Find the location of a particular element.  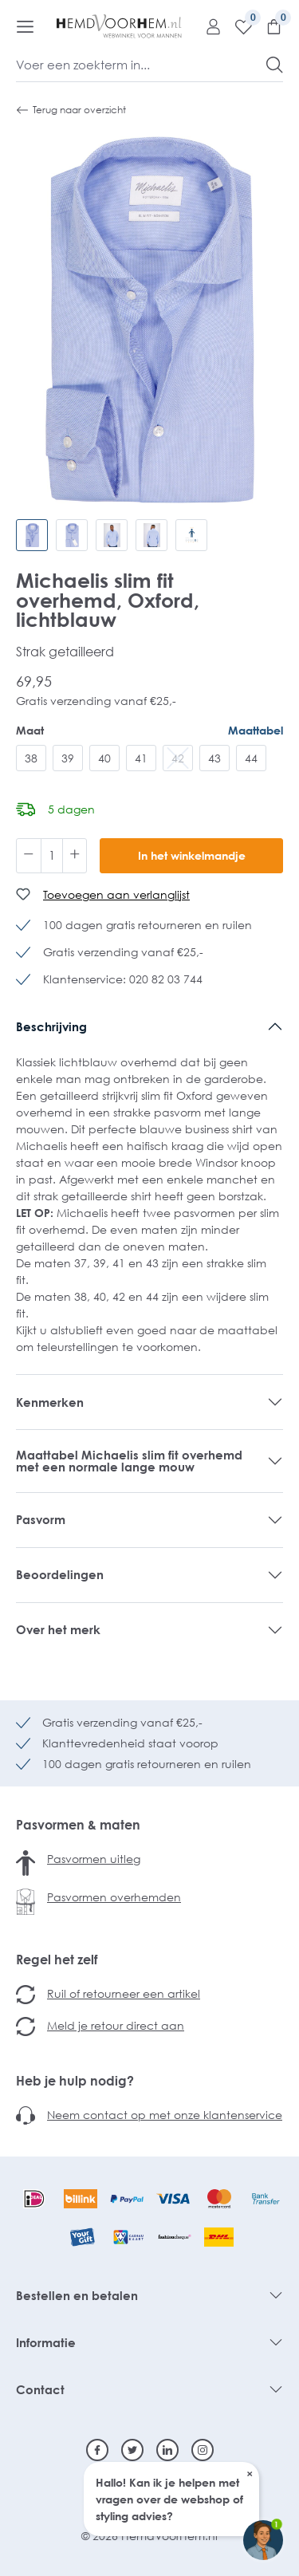

Maattabel Michaelis slim fit overhemd met een normale lange mouw is located at coordinates (129, 1461).